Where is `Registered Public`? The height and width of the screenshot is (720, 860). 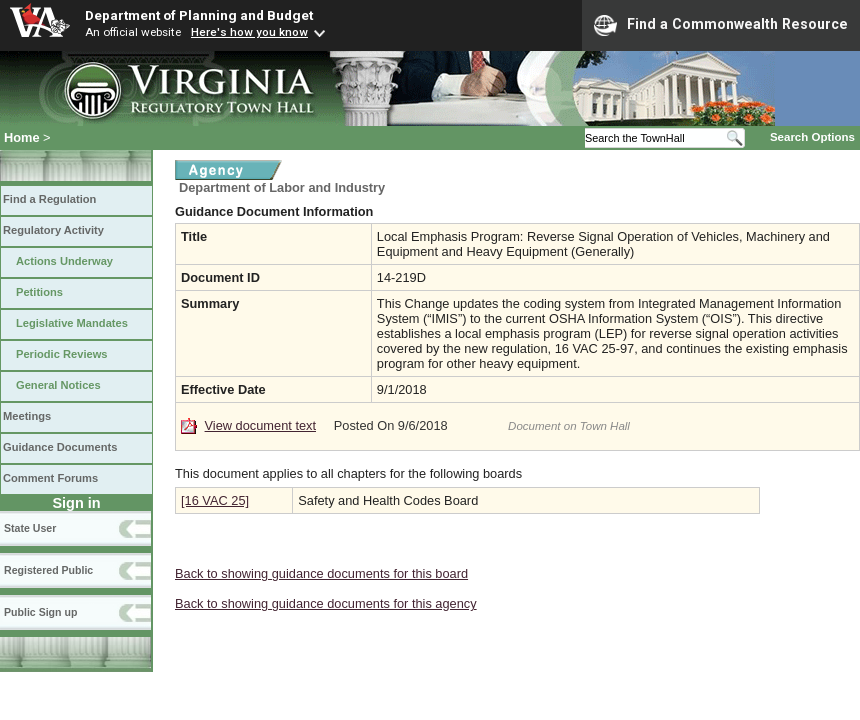
Registered Public is located at coordinates (48, 570).